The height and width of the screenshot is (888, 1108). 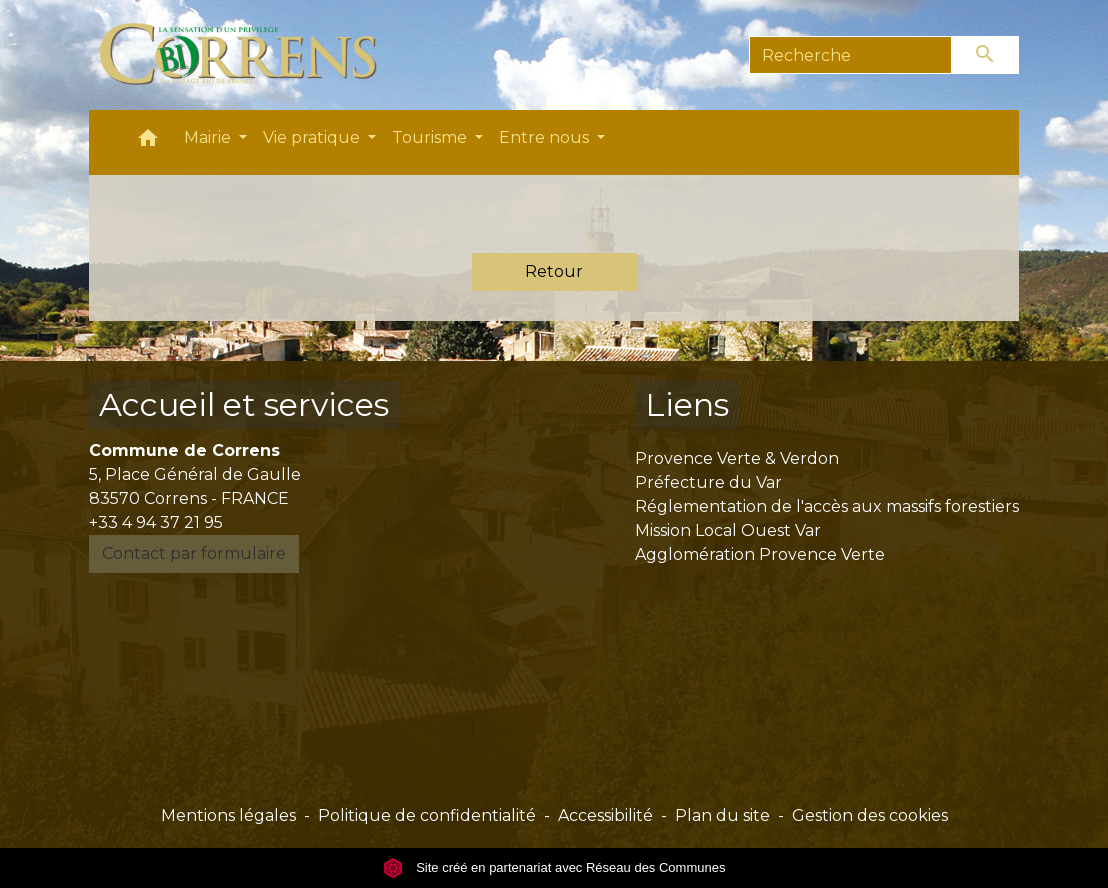 I want to click on Contact par formulaire, so click(x=194, y=553).